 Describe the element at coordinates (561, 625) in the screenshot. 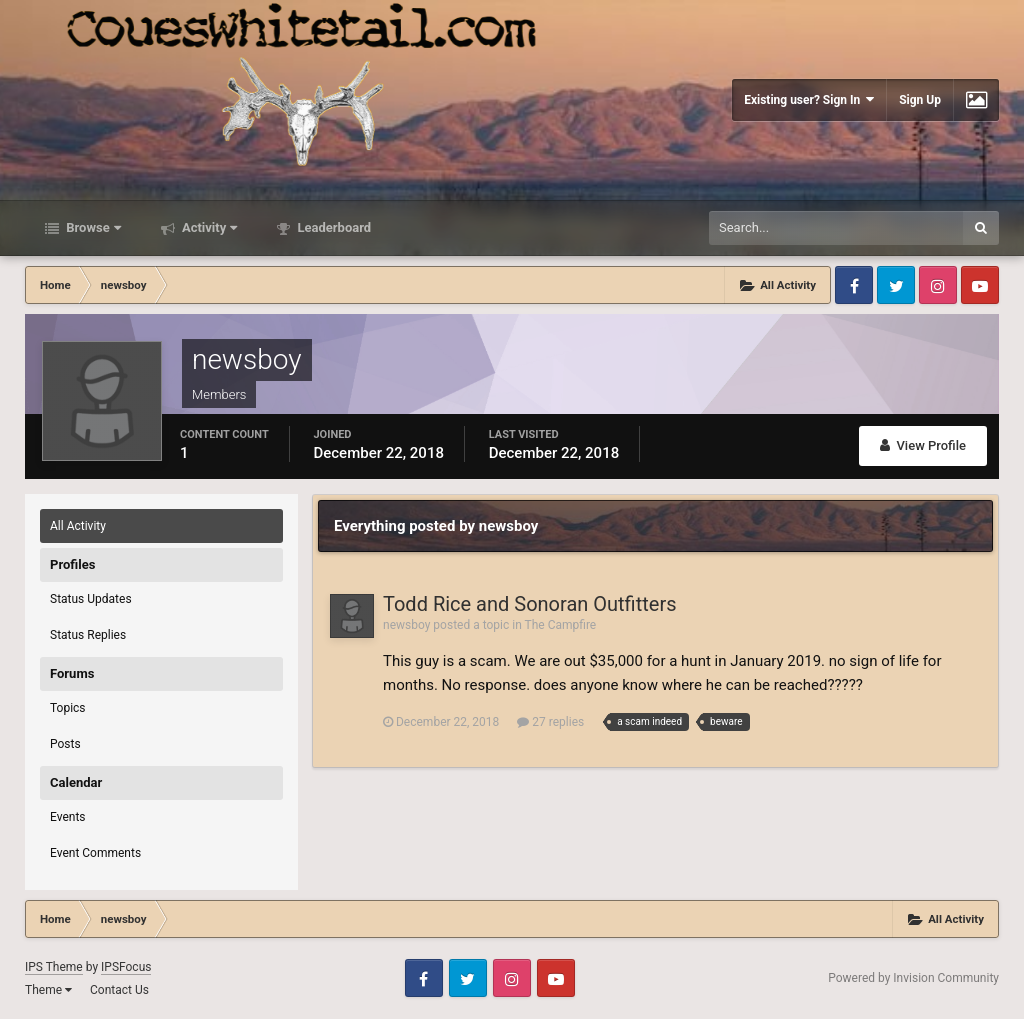

I see `The Campfire` at that location.